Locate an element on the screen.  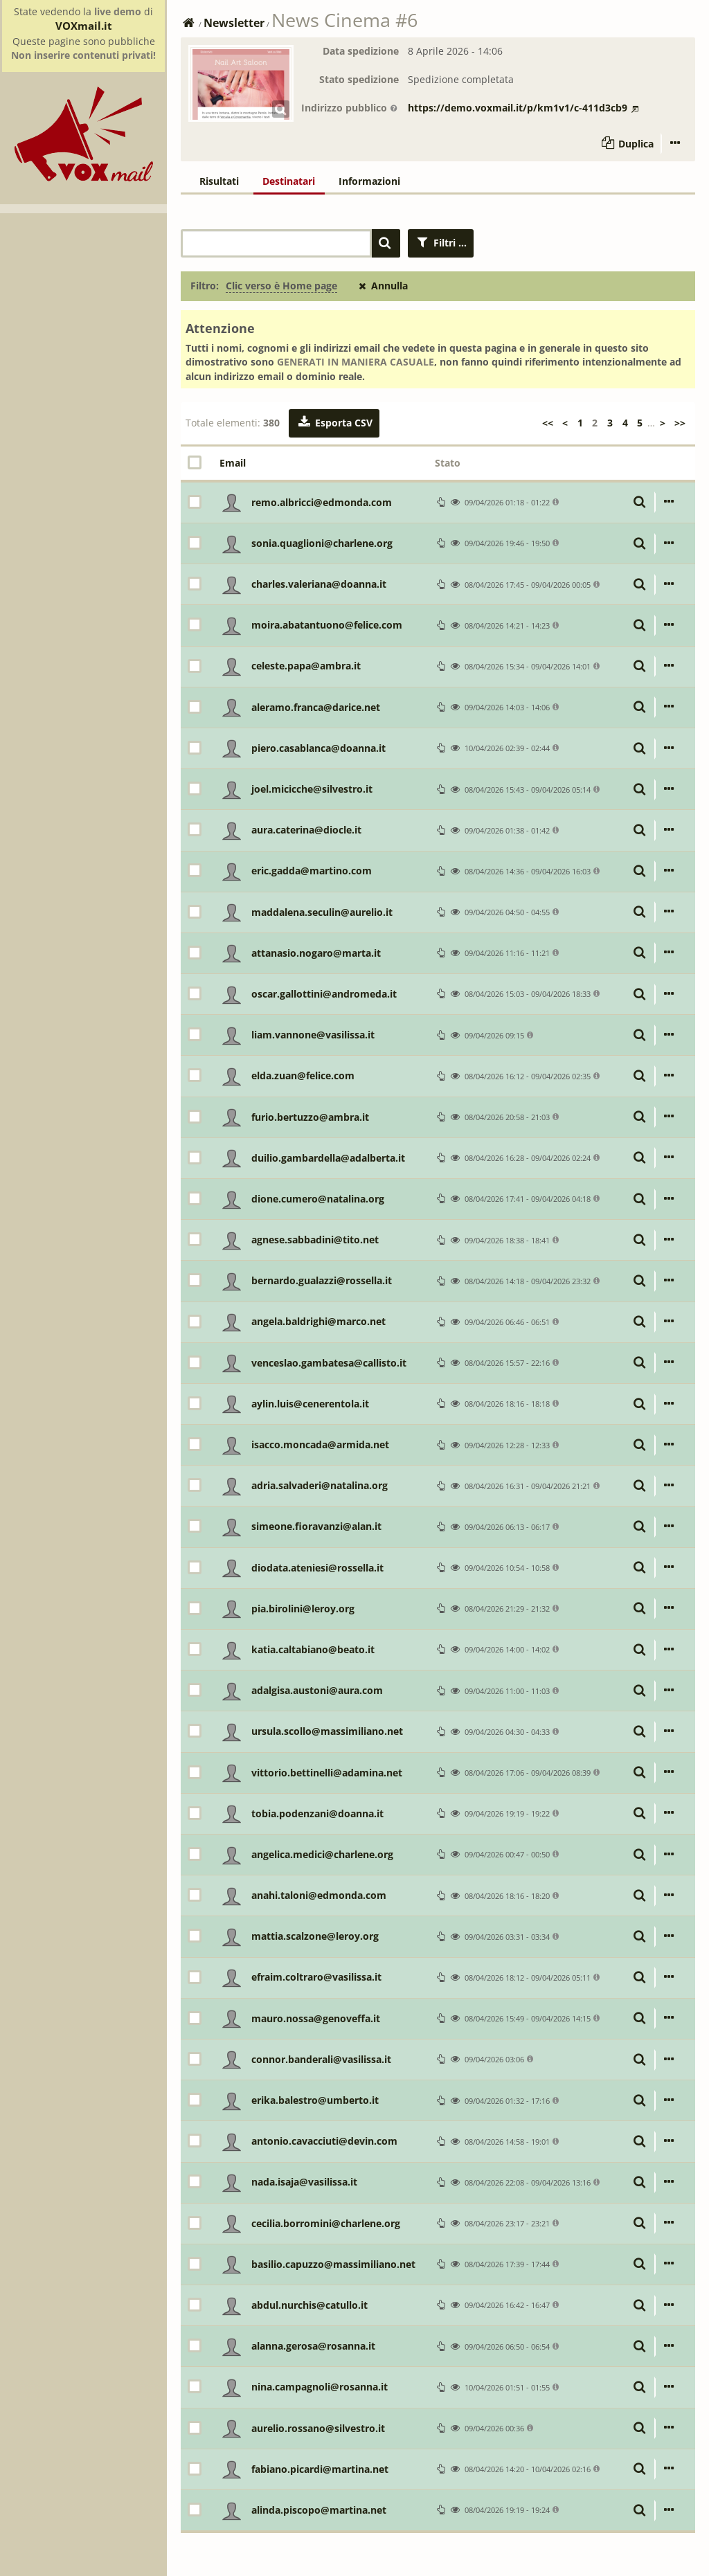
mauro.nossa@genoveffa.it is located at coordinates (315, 2018).